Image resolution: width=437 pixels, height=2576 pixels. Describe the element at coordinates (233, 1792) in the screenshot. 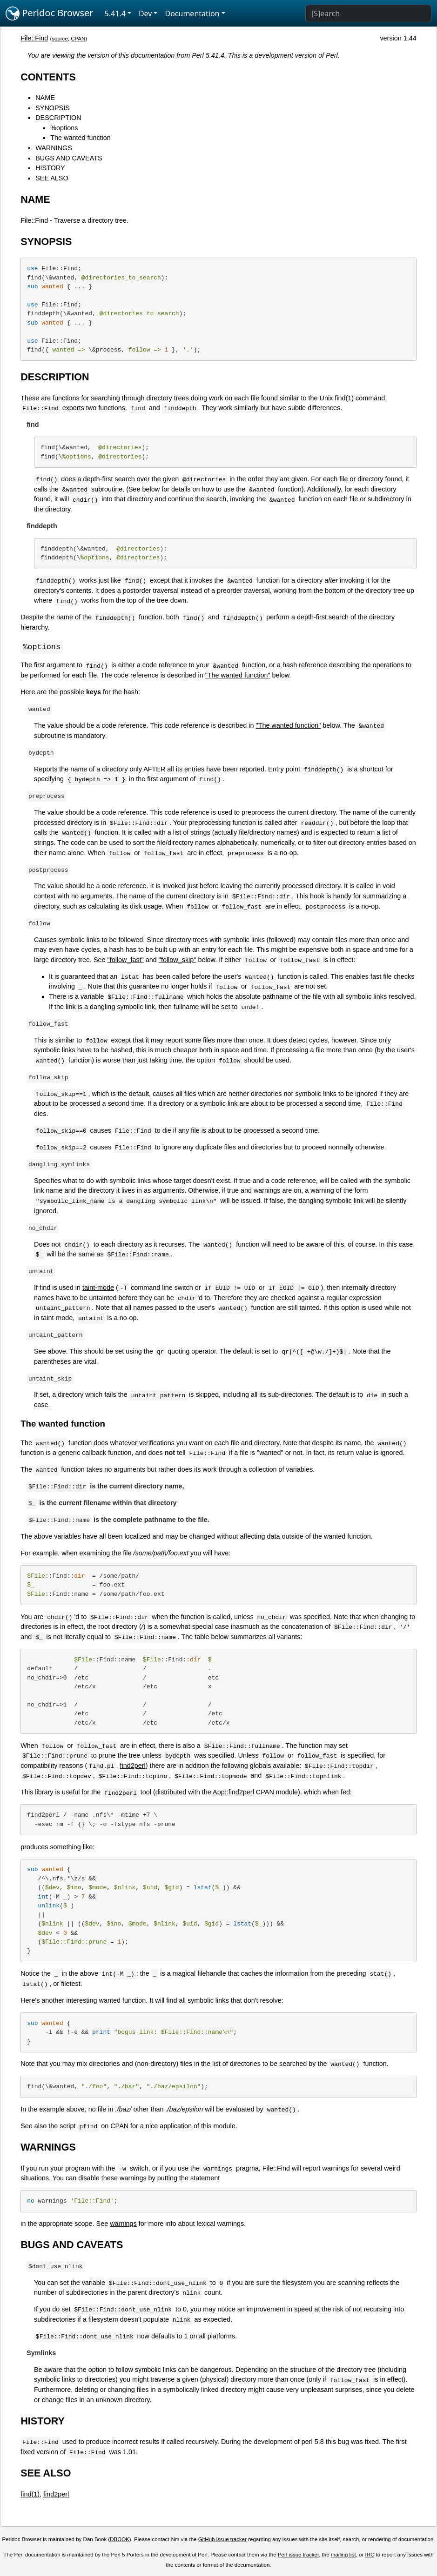

I see `App::find2perl` at that location.